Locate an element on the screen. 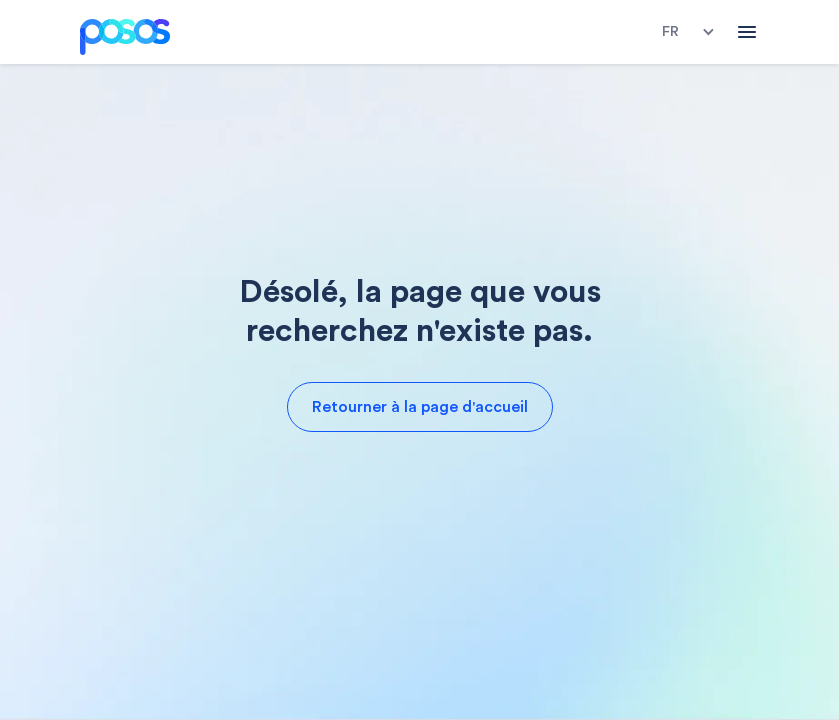  [button] is located at coordinates (747, 32).